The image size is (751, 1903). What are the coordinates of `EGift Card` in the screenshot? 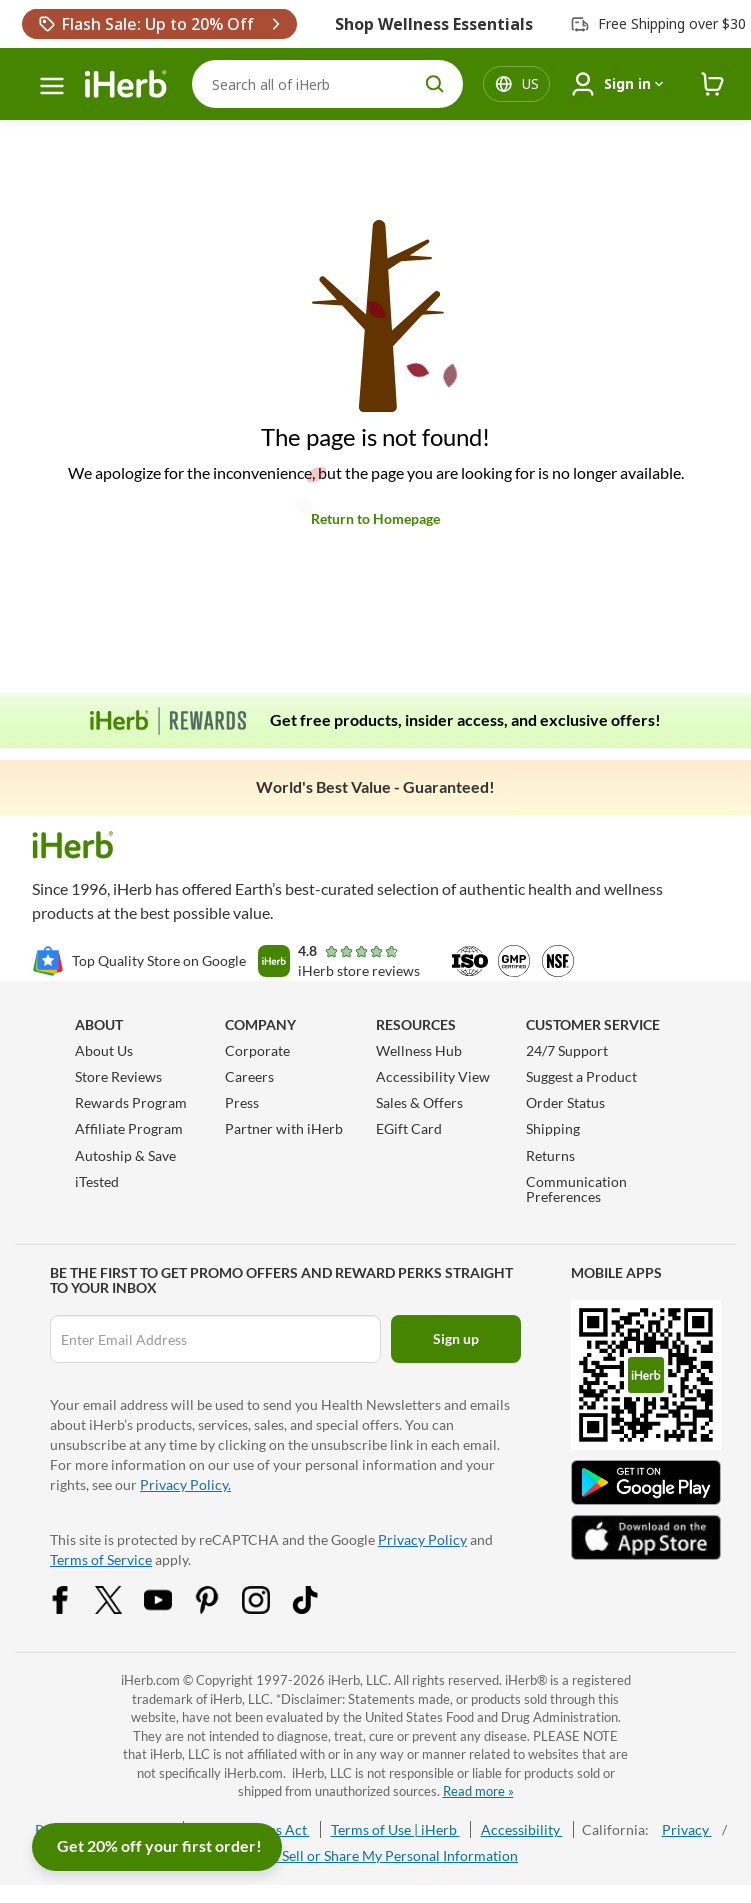 It's located at (409, 1128).